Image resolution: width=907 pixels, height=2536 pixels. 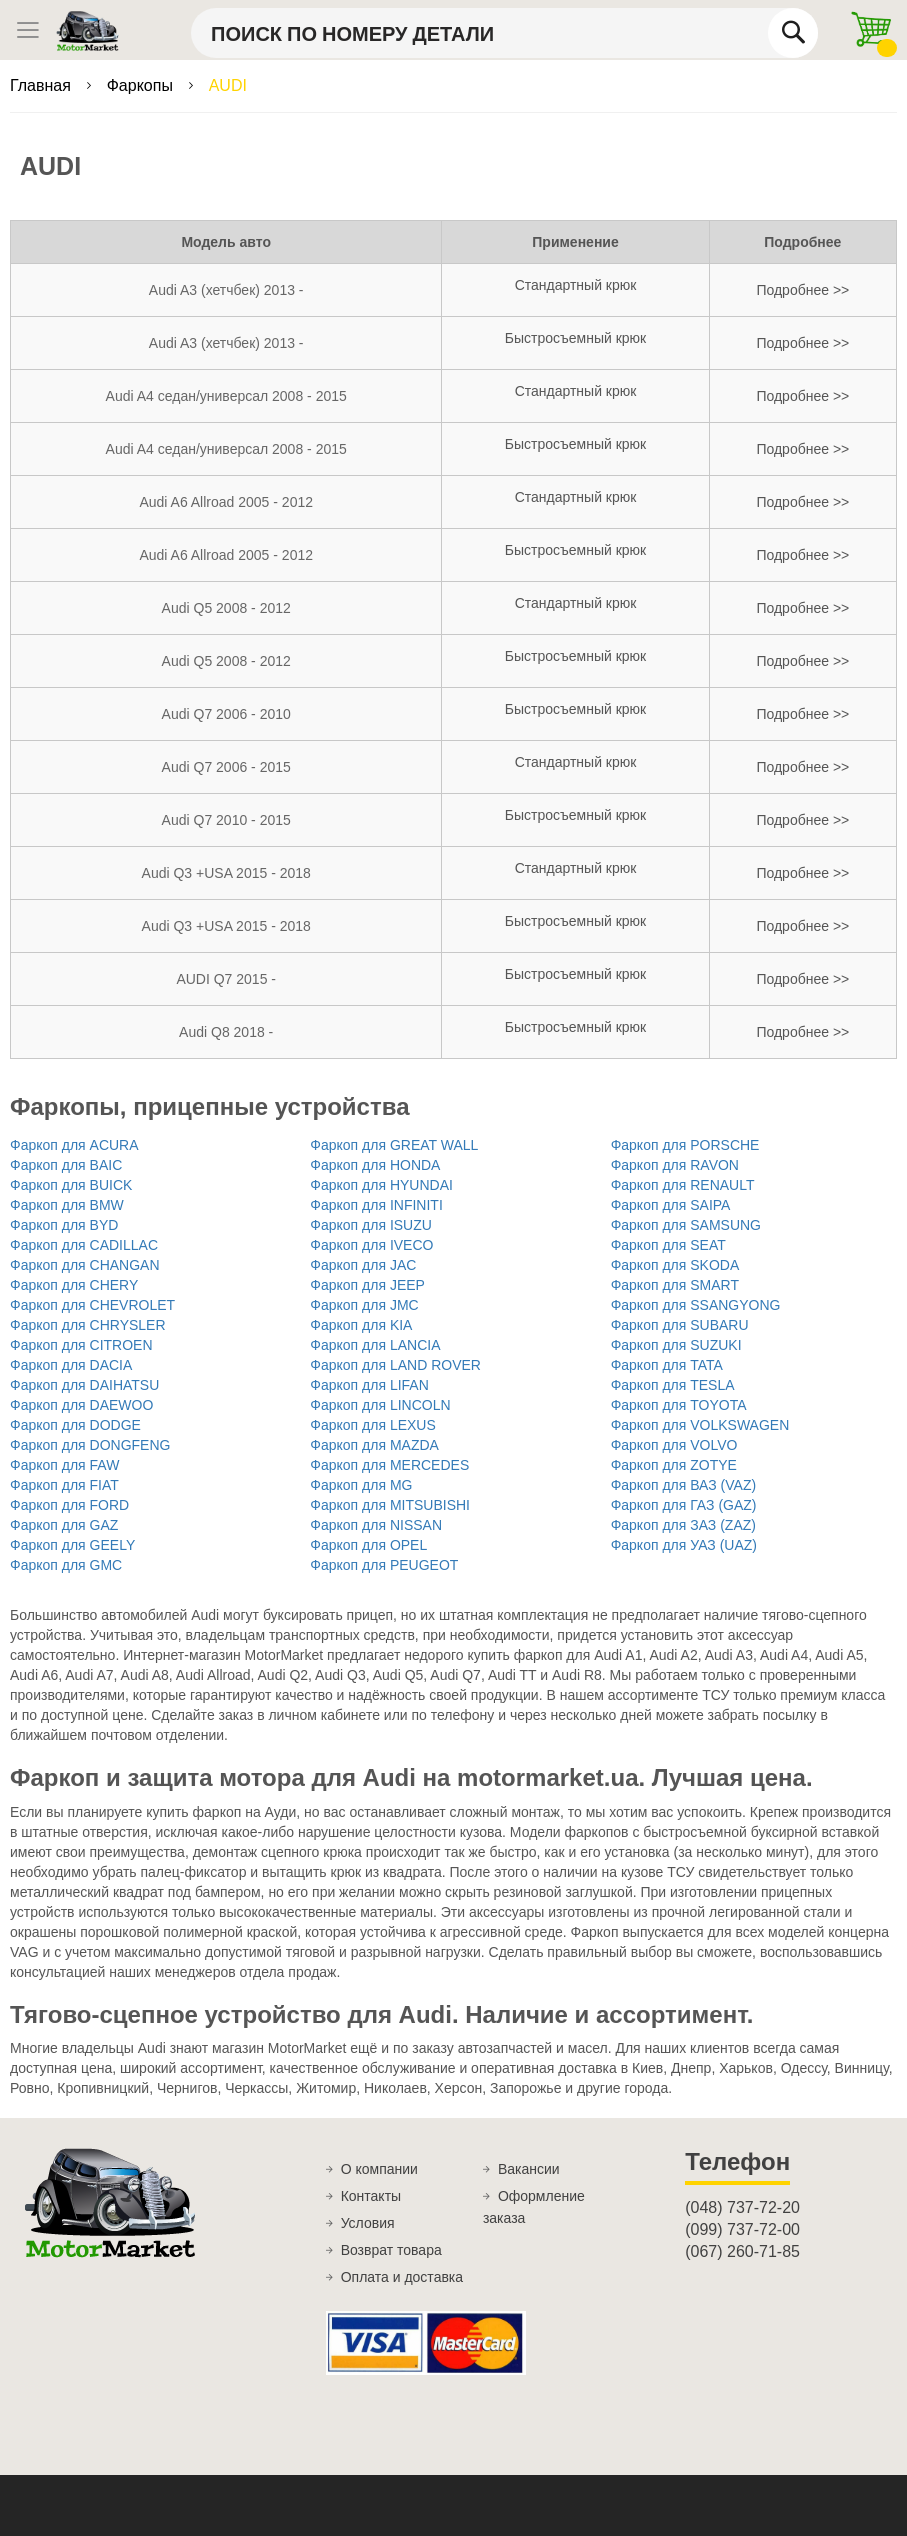 I want to click on Фаркоп для ISUZU, so click(x=371, y=1225).